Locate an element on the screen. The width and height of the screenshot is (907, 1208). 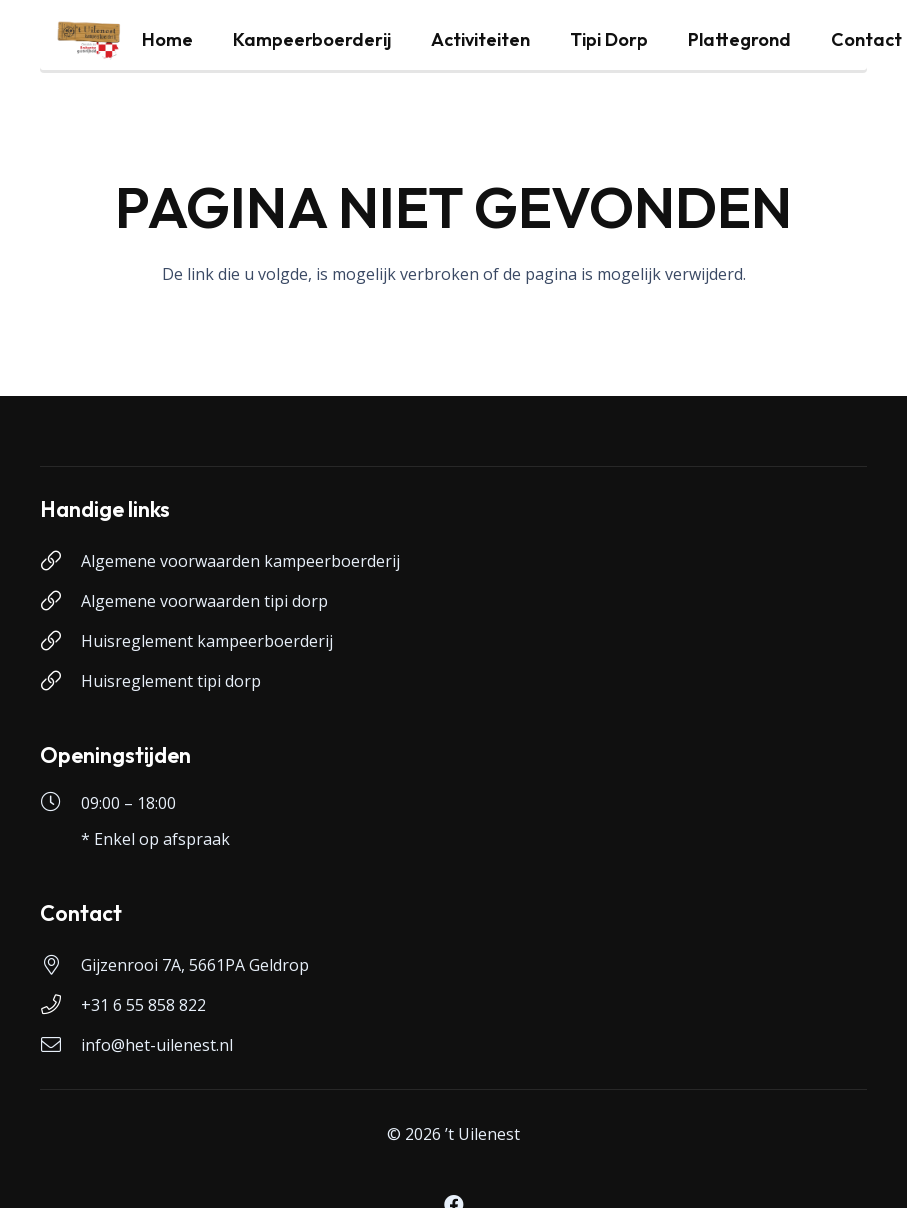
[Algemene voorwaarden tipi dorp] is located at coordinates (60, 601).